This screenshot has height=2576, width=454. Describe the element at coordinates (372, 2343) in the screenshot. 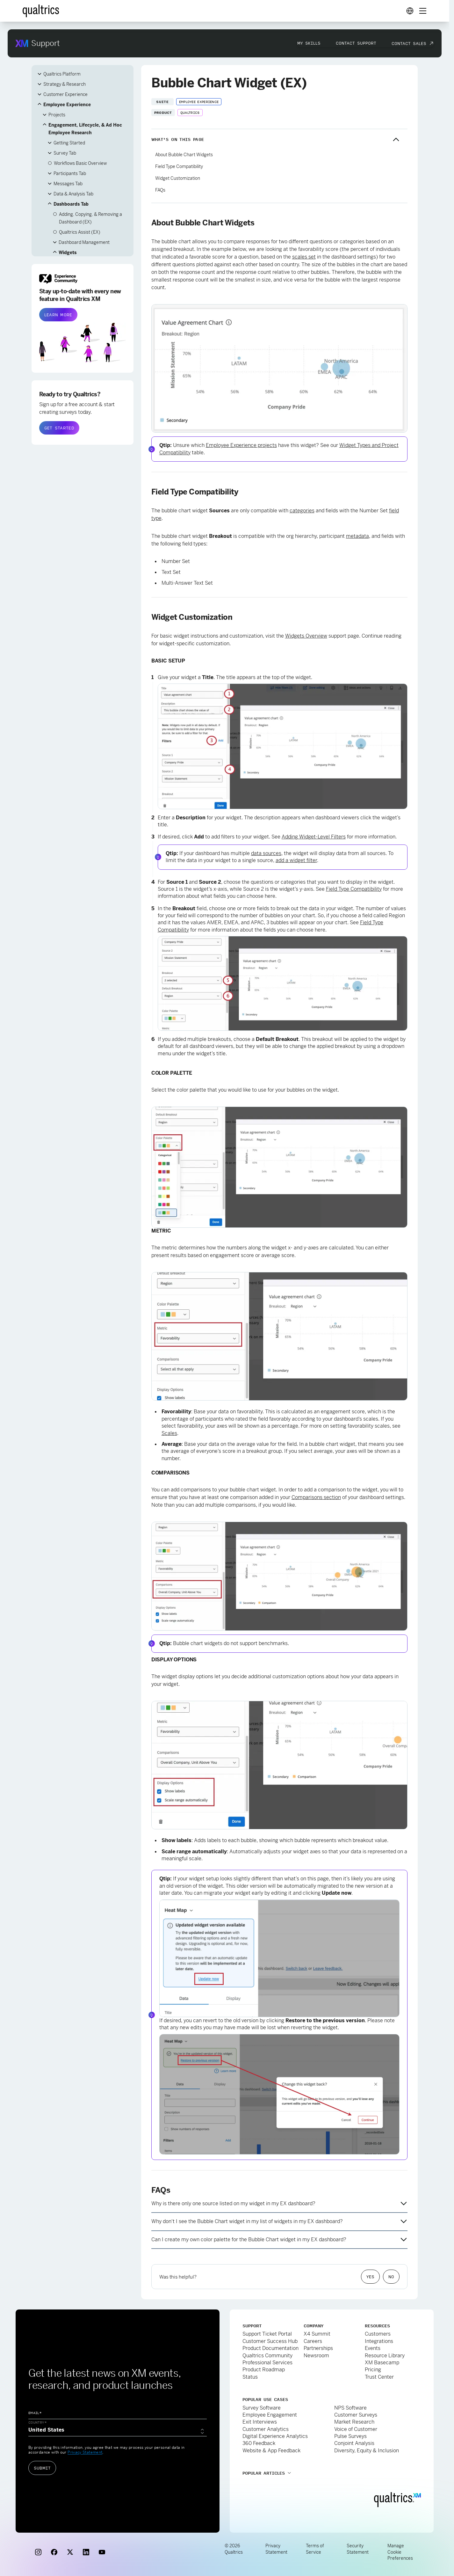

I see `Events` at that location.